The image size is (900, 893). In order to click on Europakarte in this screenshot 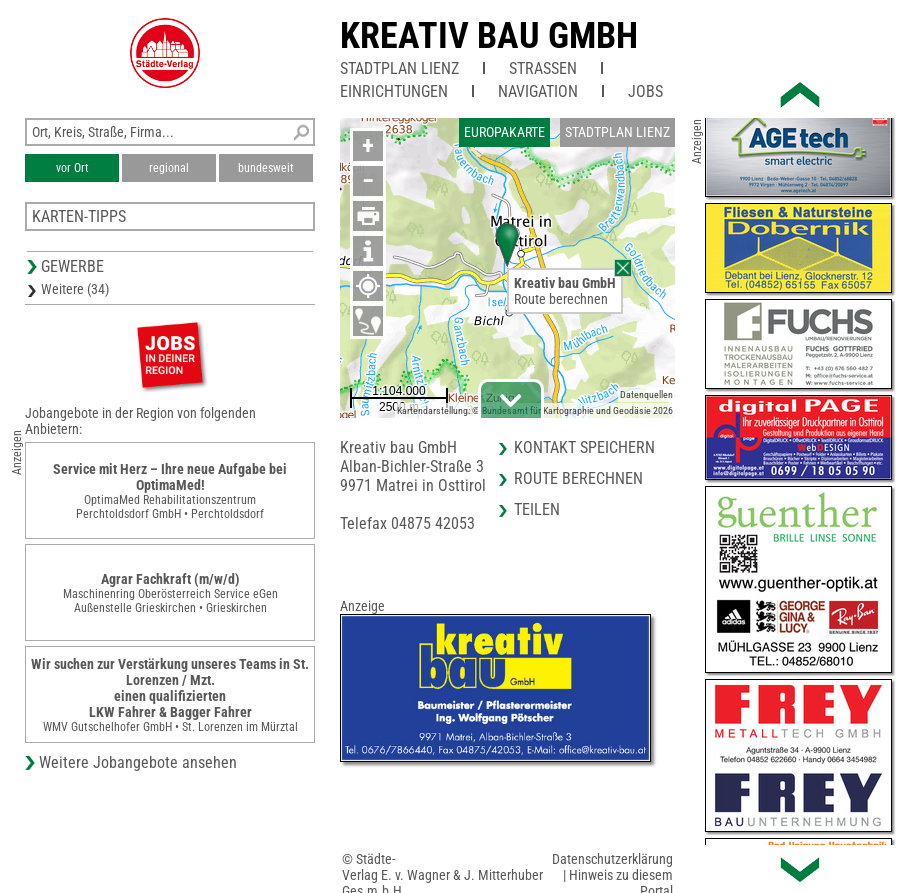, I will do `click(504, 132)`.